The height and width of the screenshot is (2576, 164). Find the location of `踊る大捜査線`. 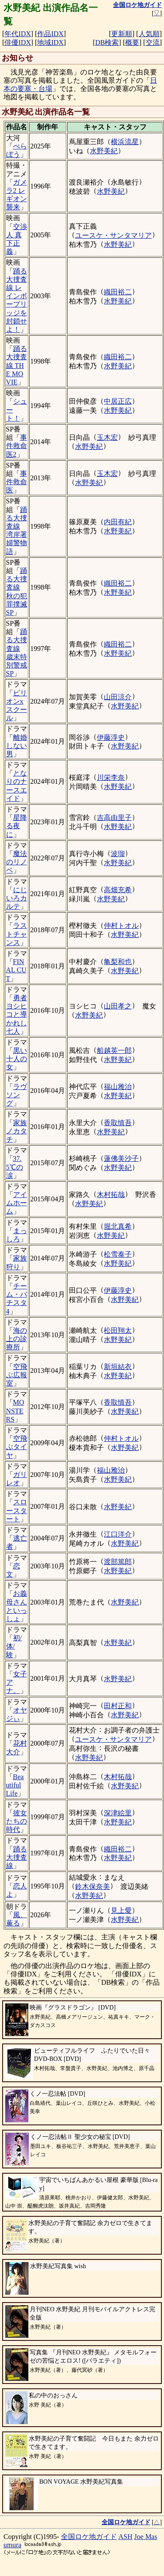

踊る大捜査線 is located at coordinates (16, 1857).